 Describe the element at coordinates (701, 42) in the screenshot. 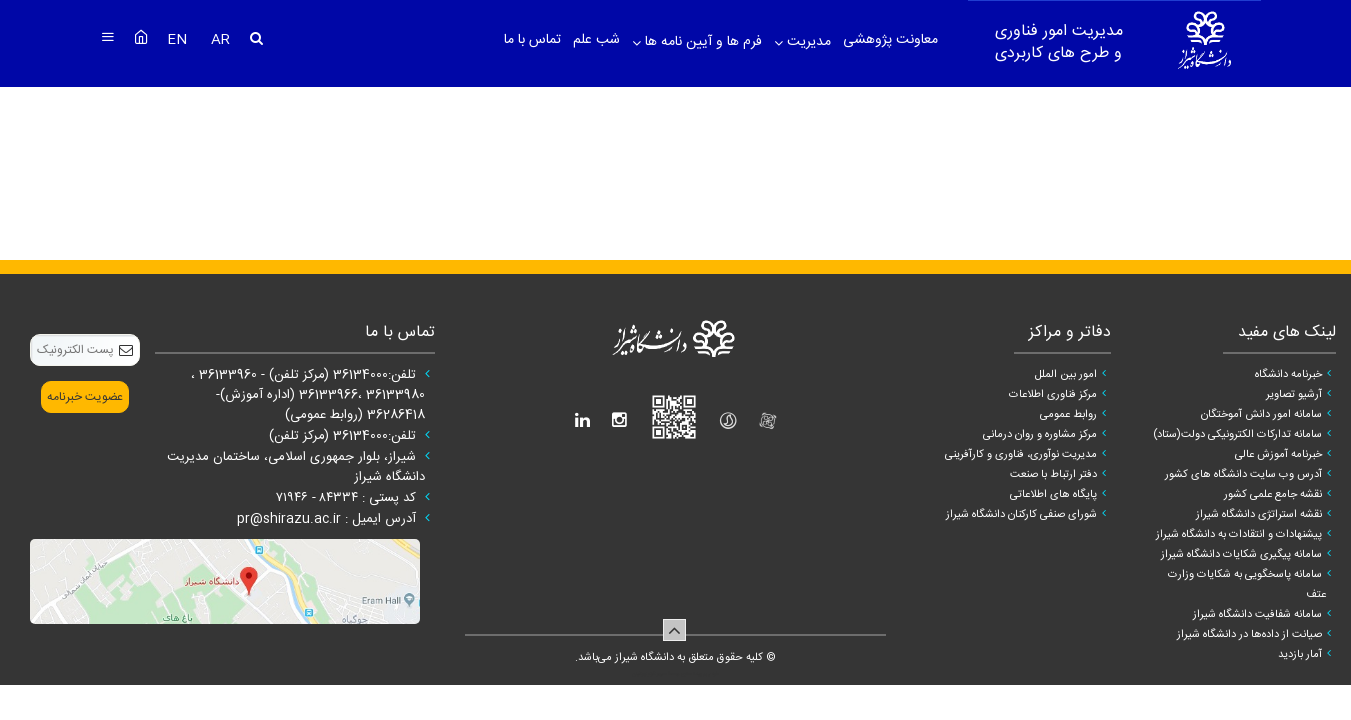

I see `فرم ها و آیین نامه ها` at that location.